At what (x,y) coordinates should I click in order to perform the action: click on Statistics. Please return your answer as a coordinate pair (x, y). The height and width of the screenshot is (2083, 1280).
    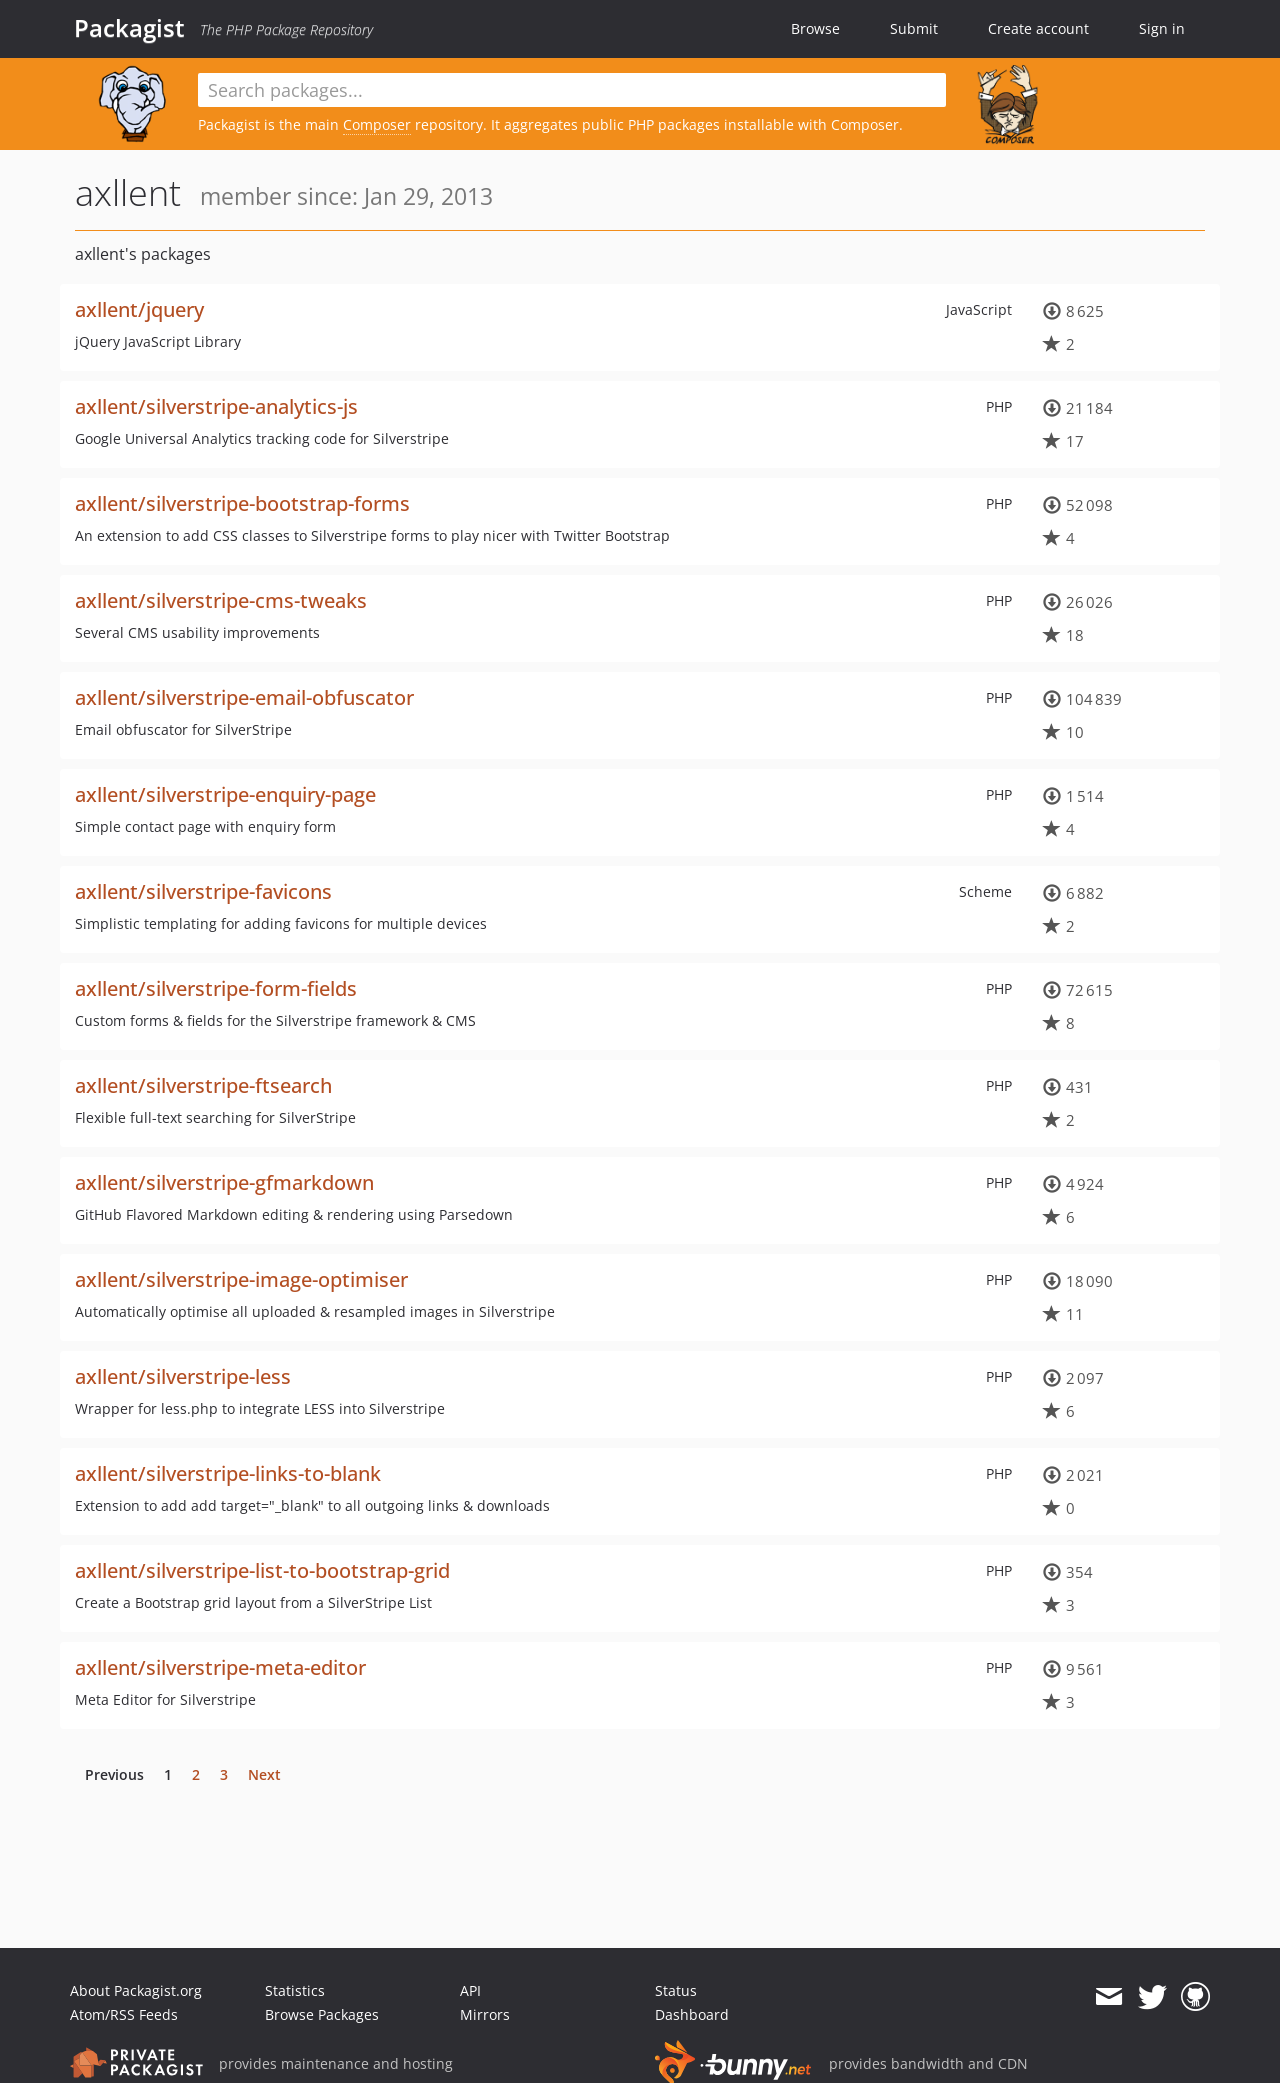
    Looking at the image, I should click on (295, 1990).